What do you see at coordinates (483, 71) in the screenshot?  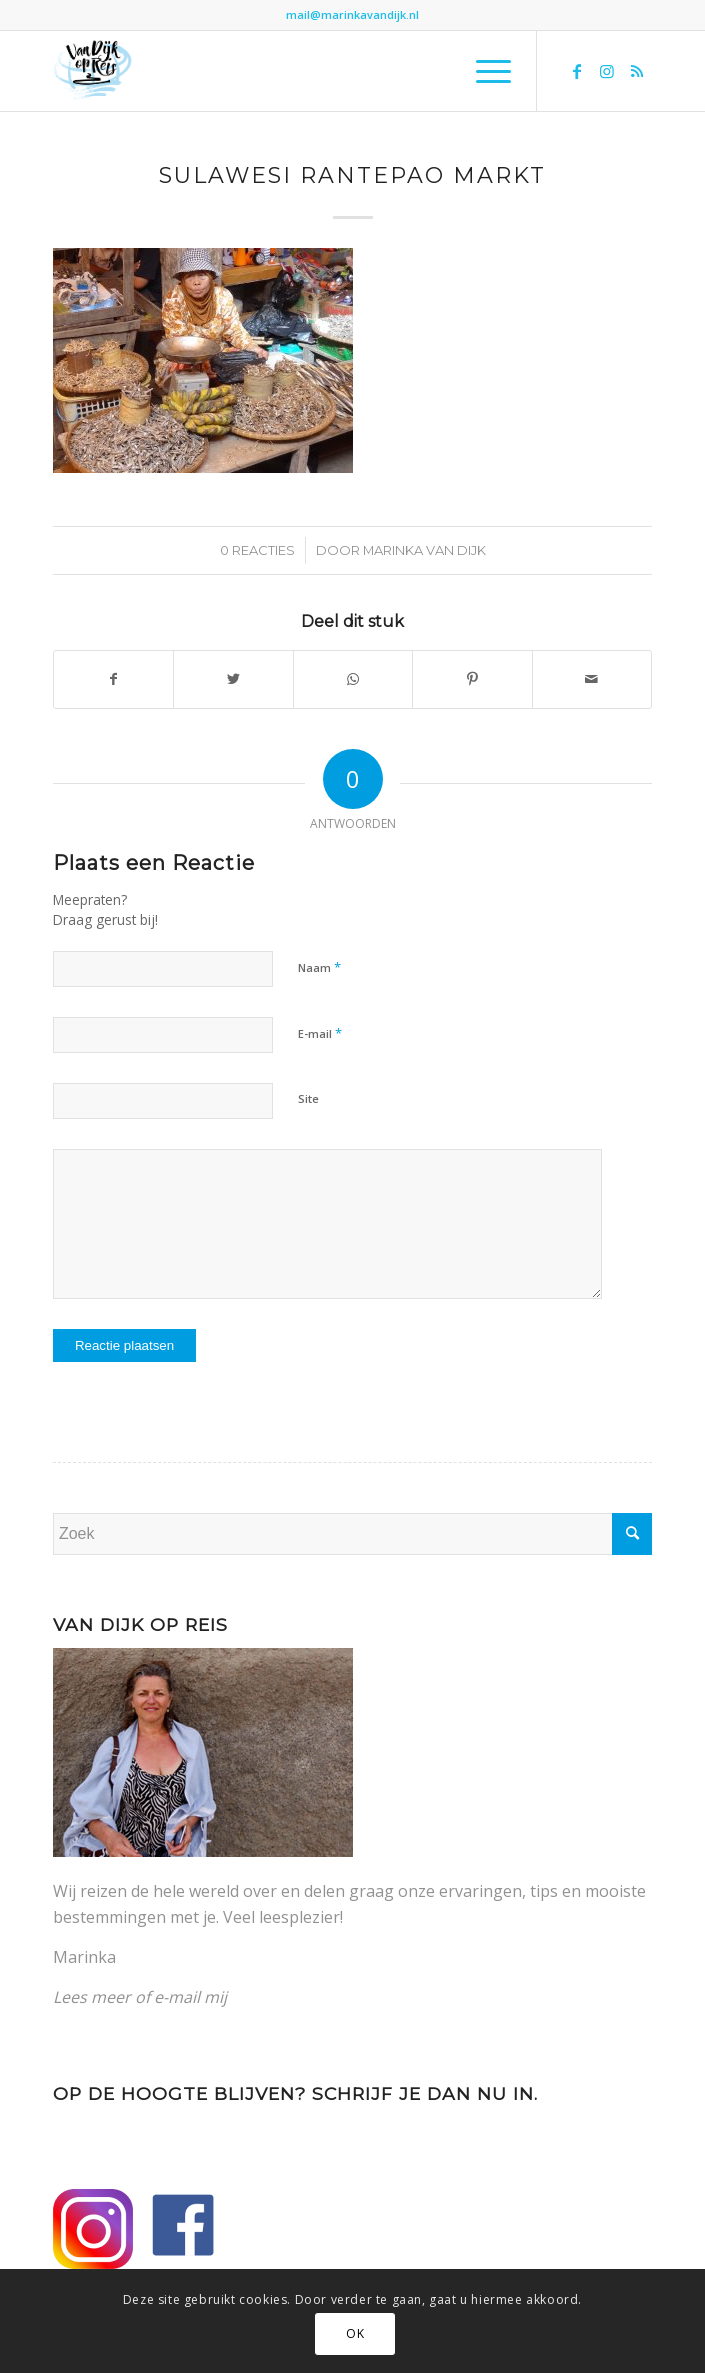 I see `[Menu]` at bounding box center [483, 71].